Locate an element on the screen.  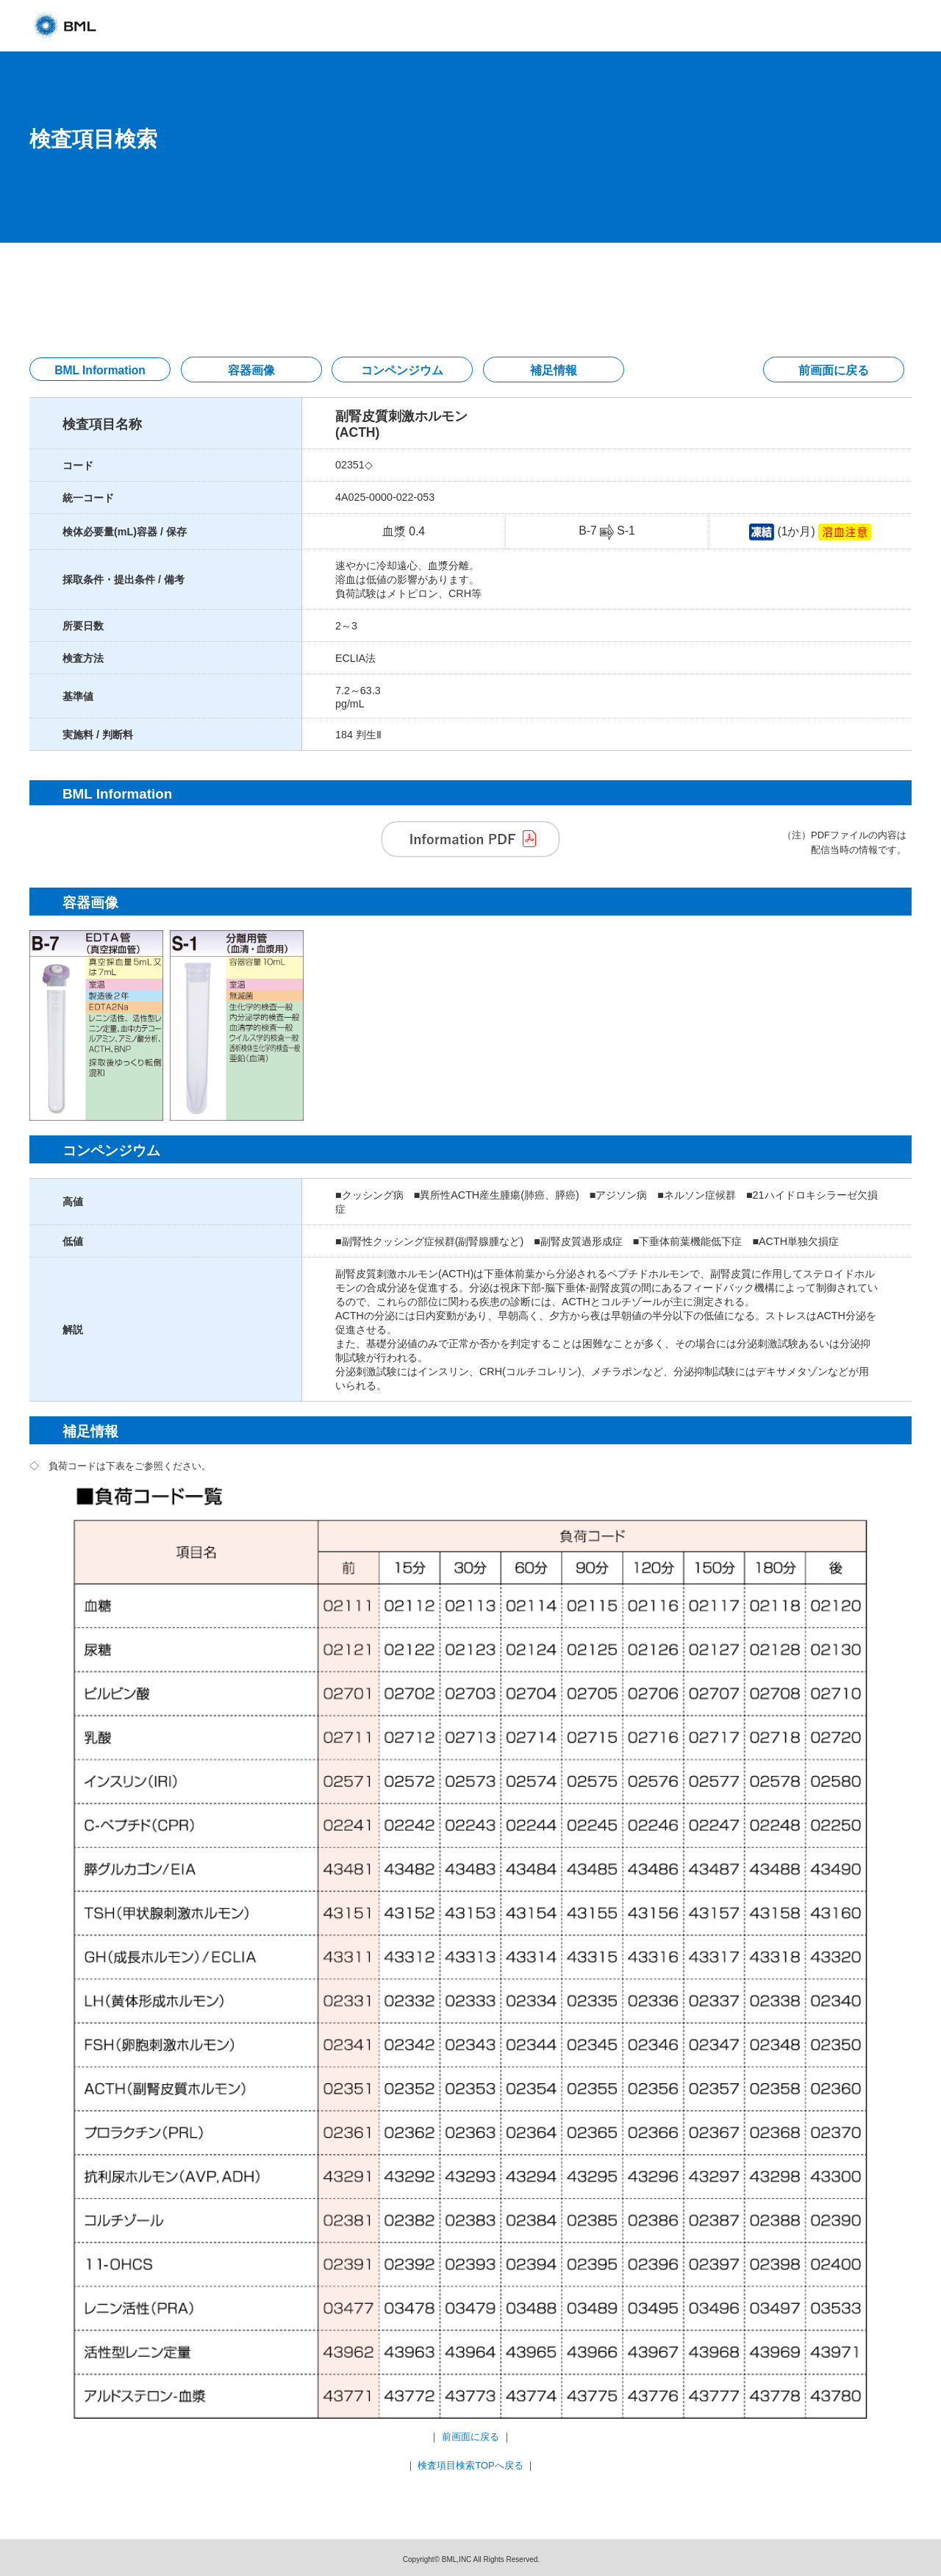
コンペンジウム is located at coordinates (402, 370).